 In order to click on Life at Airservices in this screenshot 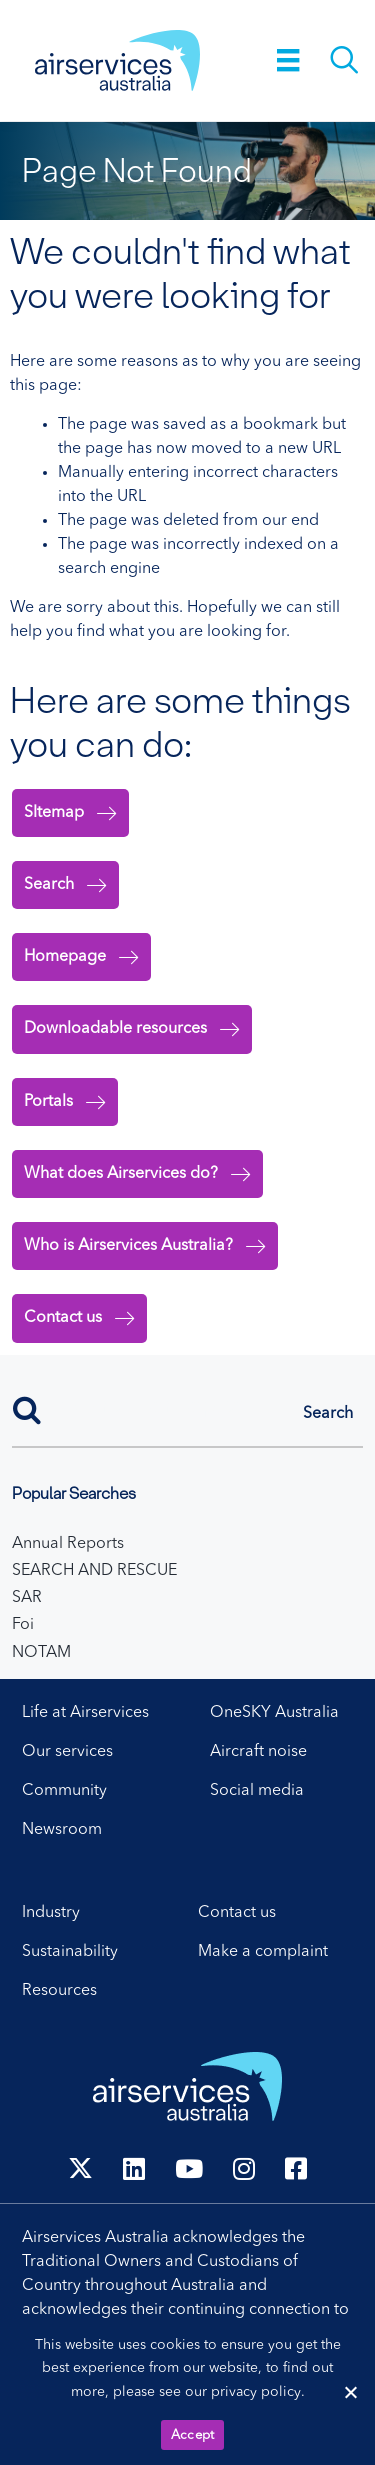, I will do `click(85, 1713)`.